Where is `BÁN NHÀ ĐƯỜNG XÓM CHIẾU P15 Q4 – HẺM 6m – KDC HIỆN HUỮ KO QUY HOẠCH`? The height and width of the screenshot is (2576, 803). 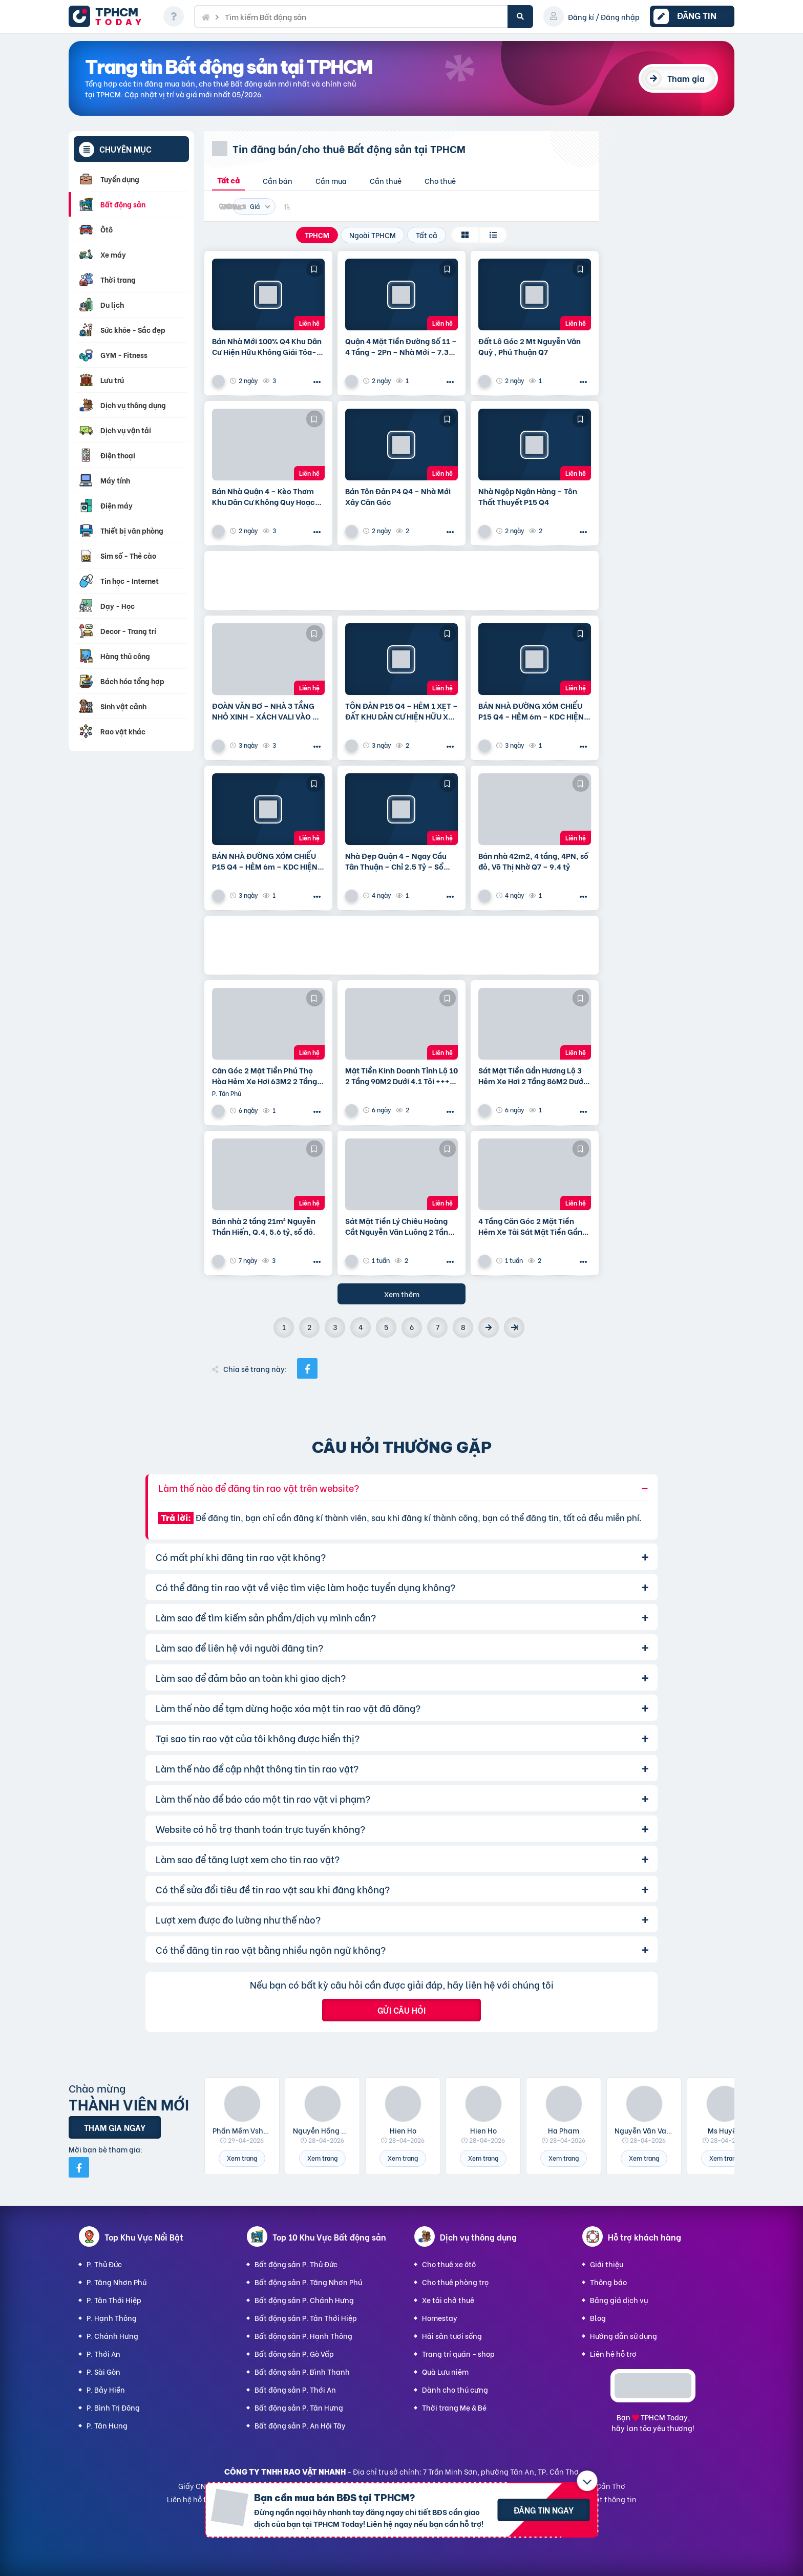
BÁN NHÀ ĐƯỜNG XÓM CHIẾU P15 Q4 – HẺM 6m – KDC HIỆN HUỮ KO QUY HOẠCH is located at coordinates (531, 711).